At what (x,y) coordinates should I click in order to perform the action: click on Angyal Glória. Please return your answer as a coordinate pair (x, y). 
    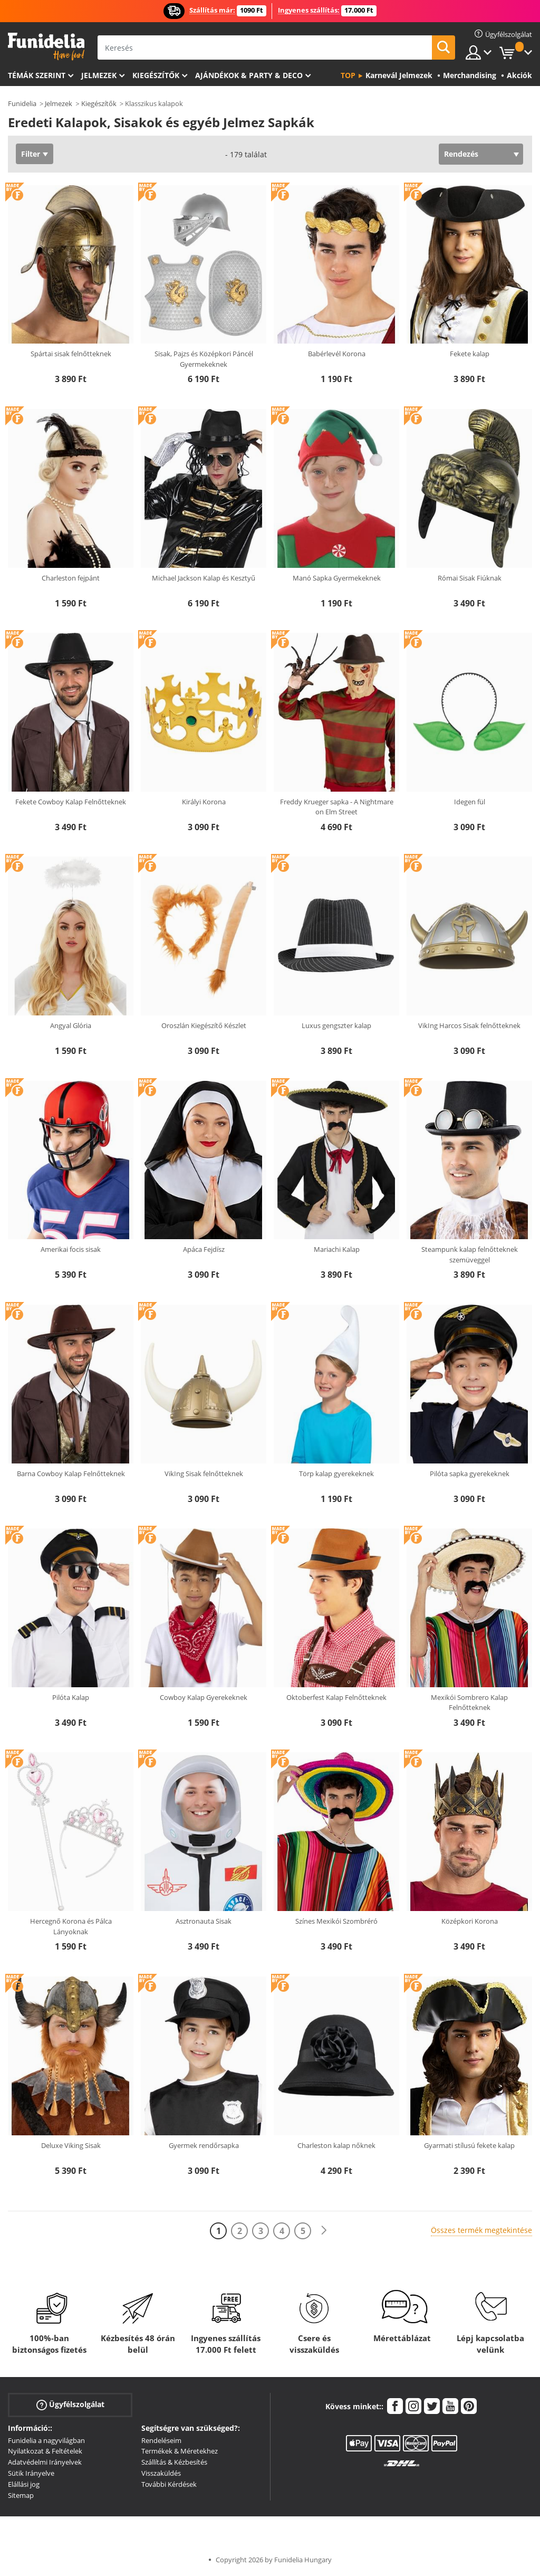
    Looking at the image, I should click on (70, 1025).